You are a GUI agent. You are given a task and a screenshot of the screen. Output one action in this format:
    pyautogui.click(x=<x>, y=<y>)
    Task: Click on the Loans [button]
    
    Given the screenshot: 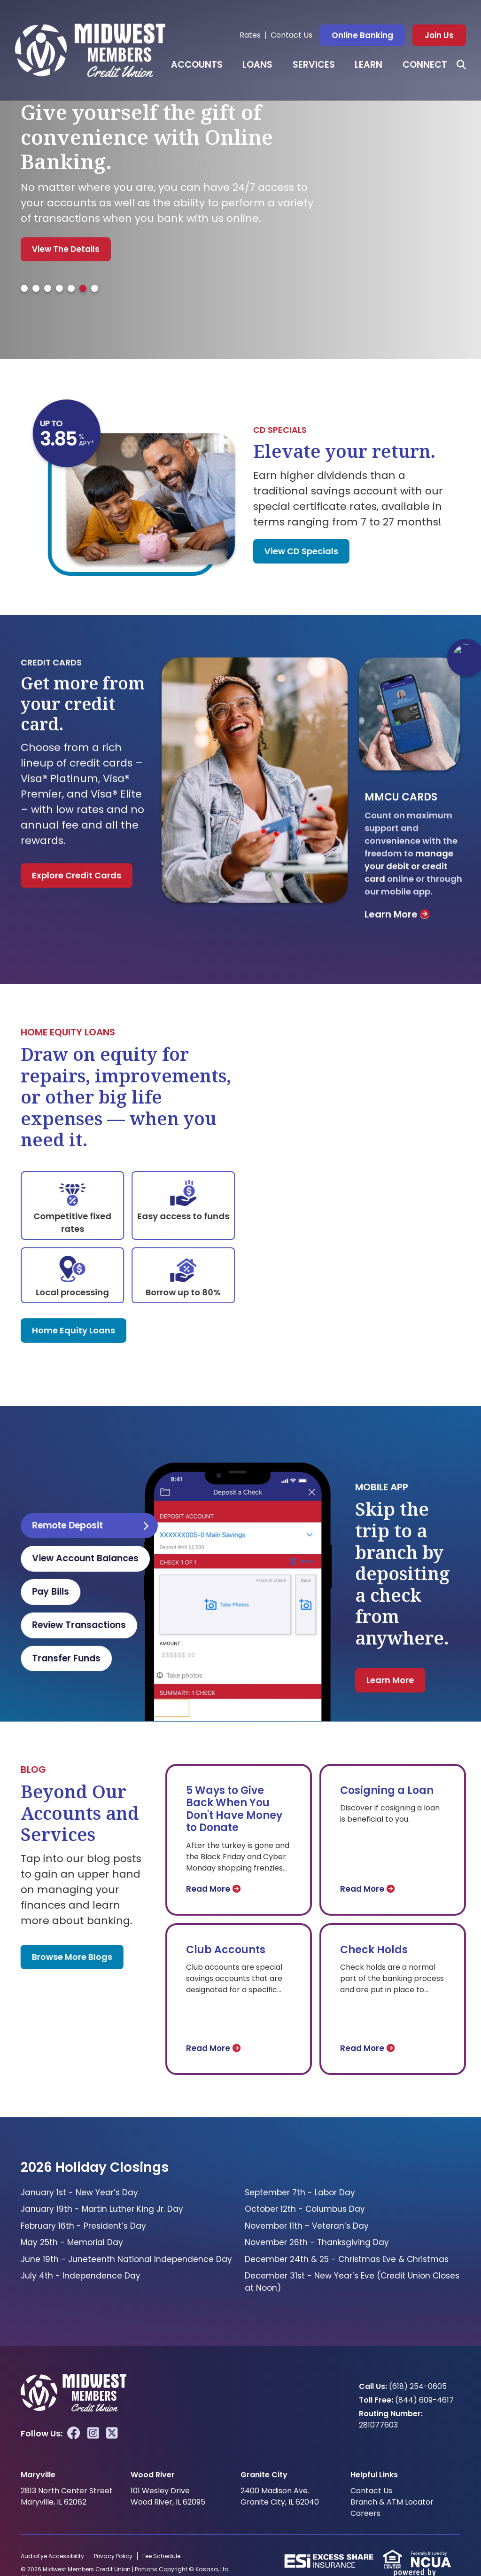 What is the action you would take?
    pyautogui.click(x=257, y=64)
    